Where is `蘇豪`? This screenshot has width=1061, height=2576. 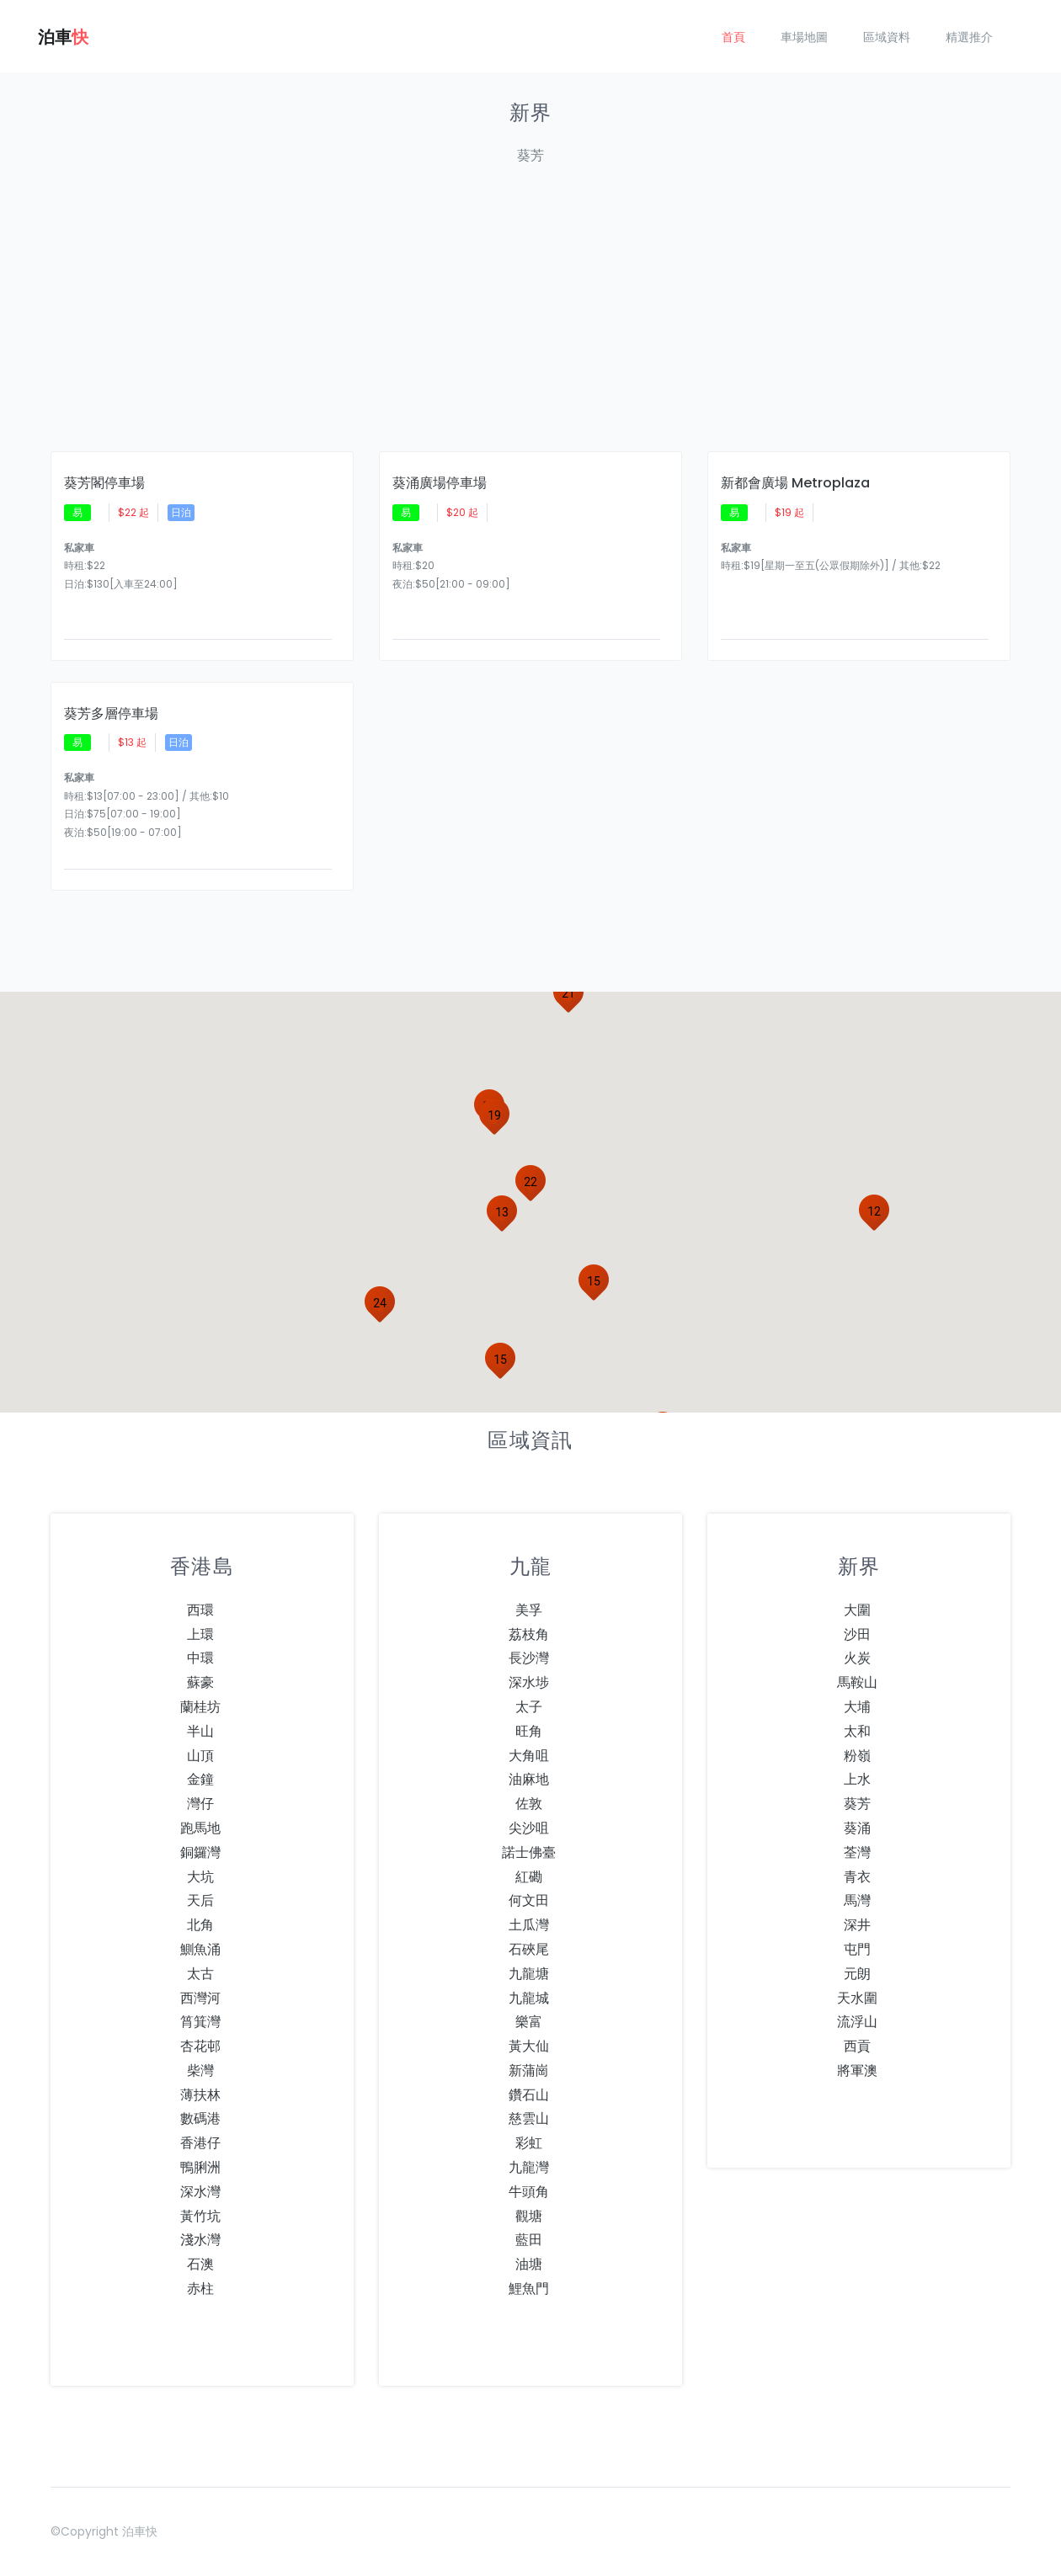 蘇豪 is located at coordinates (200, 1682).